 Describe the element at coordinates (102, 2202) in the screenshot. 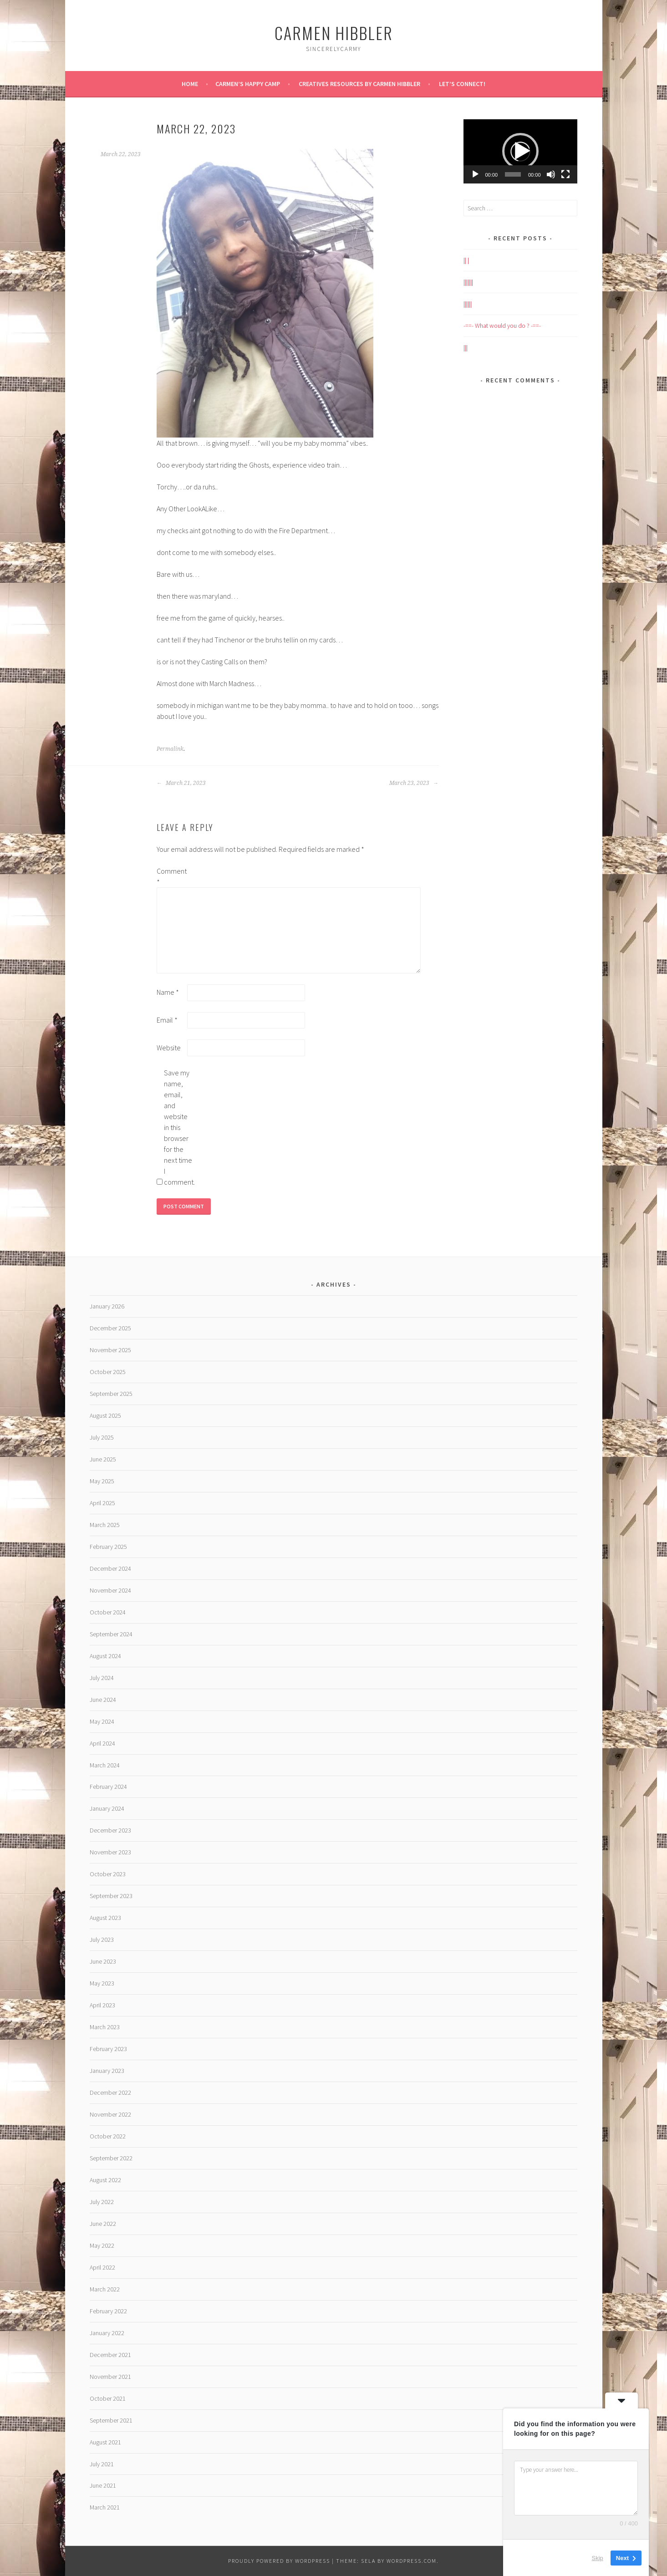

I see `July 2022` at that location.